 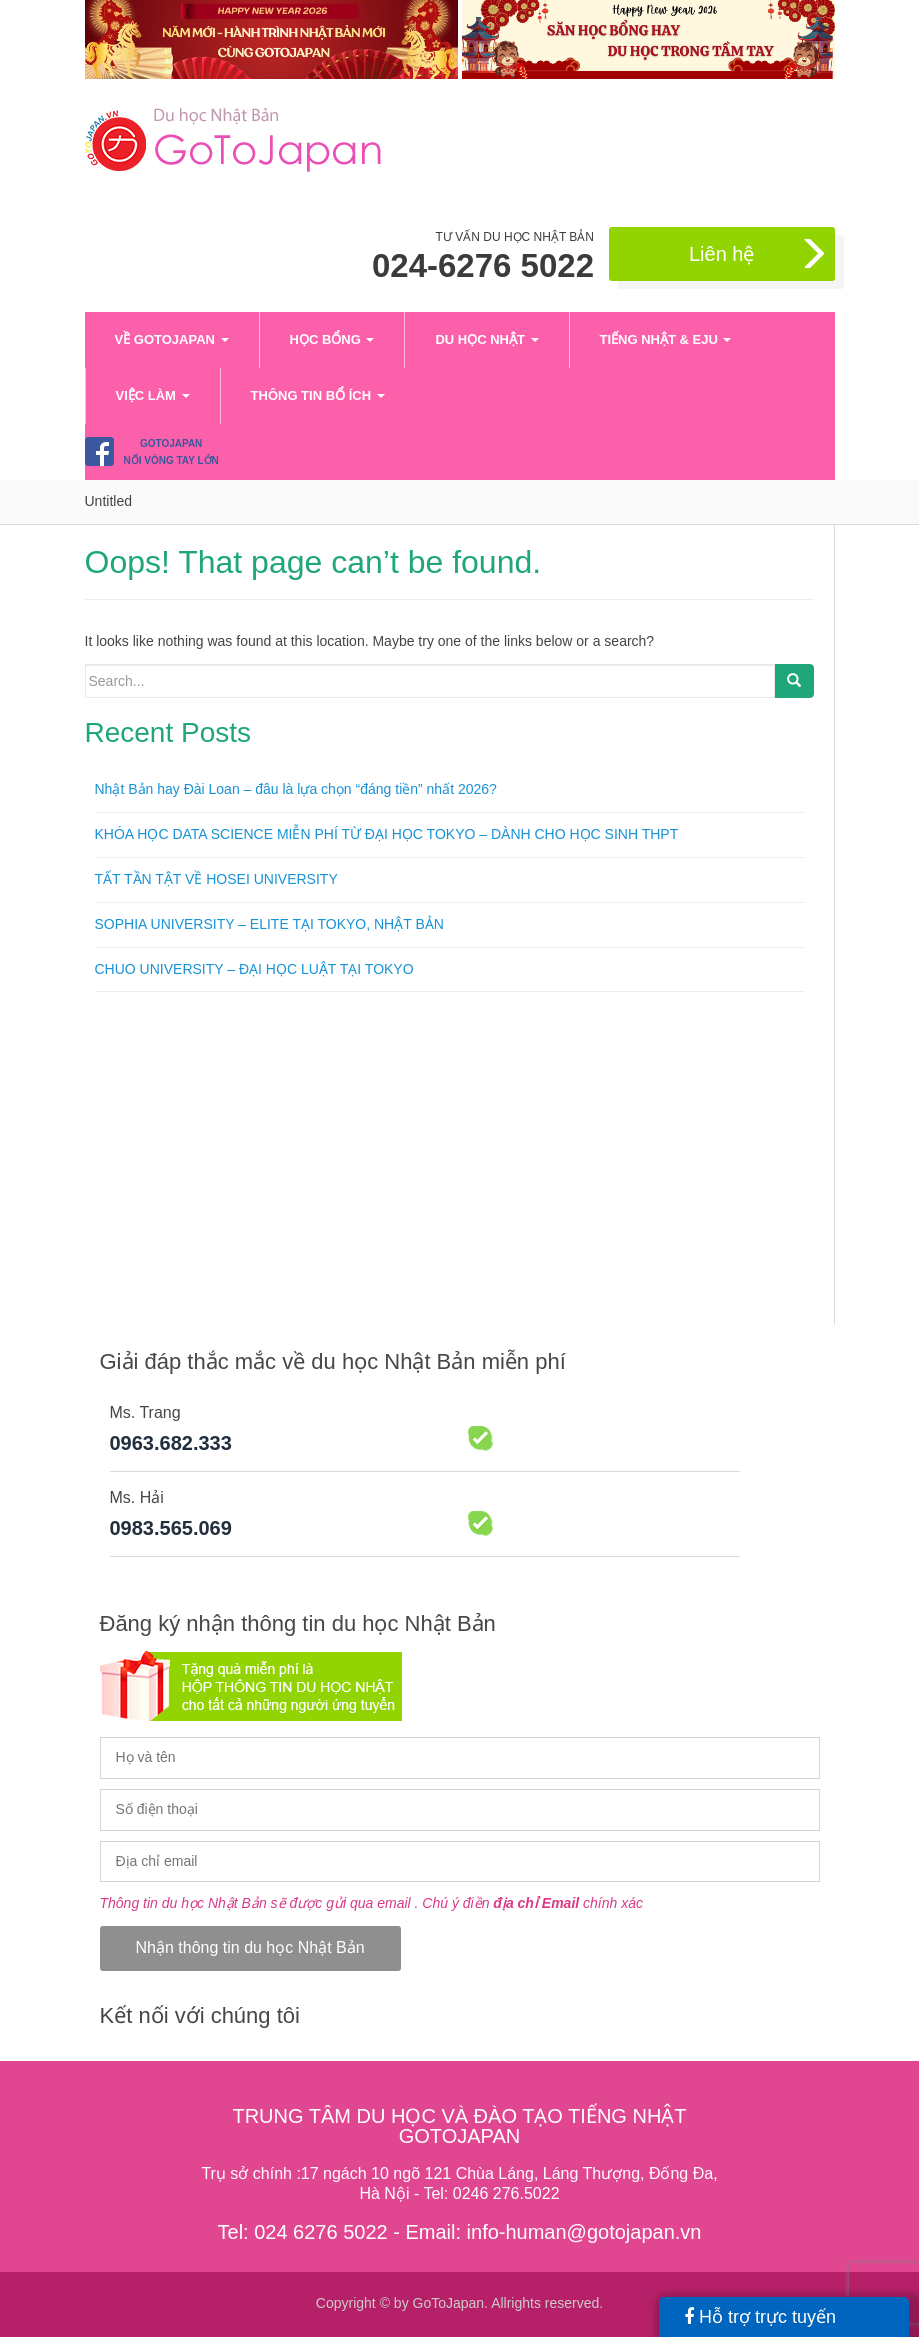 What do you see at coordinates (254, 969) in the screenshot?
I see `CHUO UNIVERSITY – ĐẠI HỌC LUẬT TẠI TOKYO` at bounding box center [254, 969].